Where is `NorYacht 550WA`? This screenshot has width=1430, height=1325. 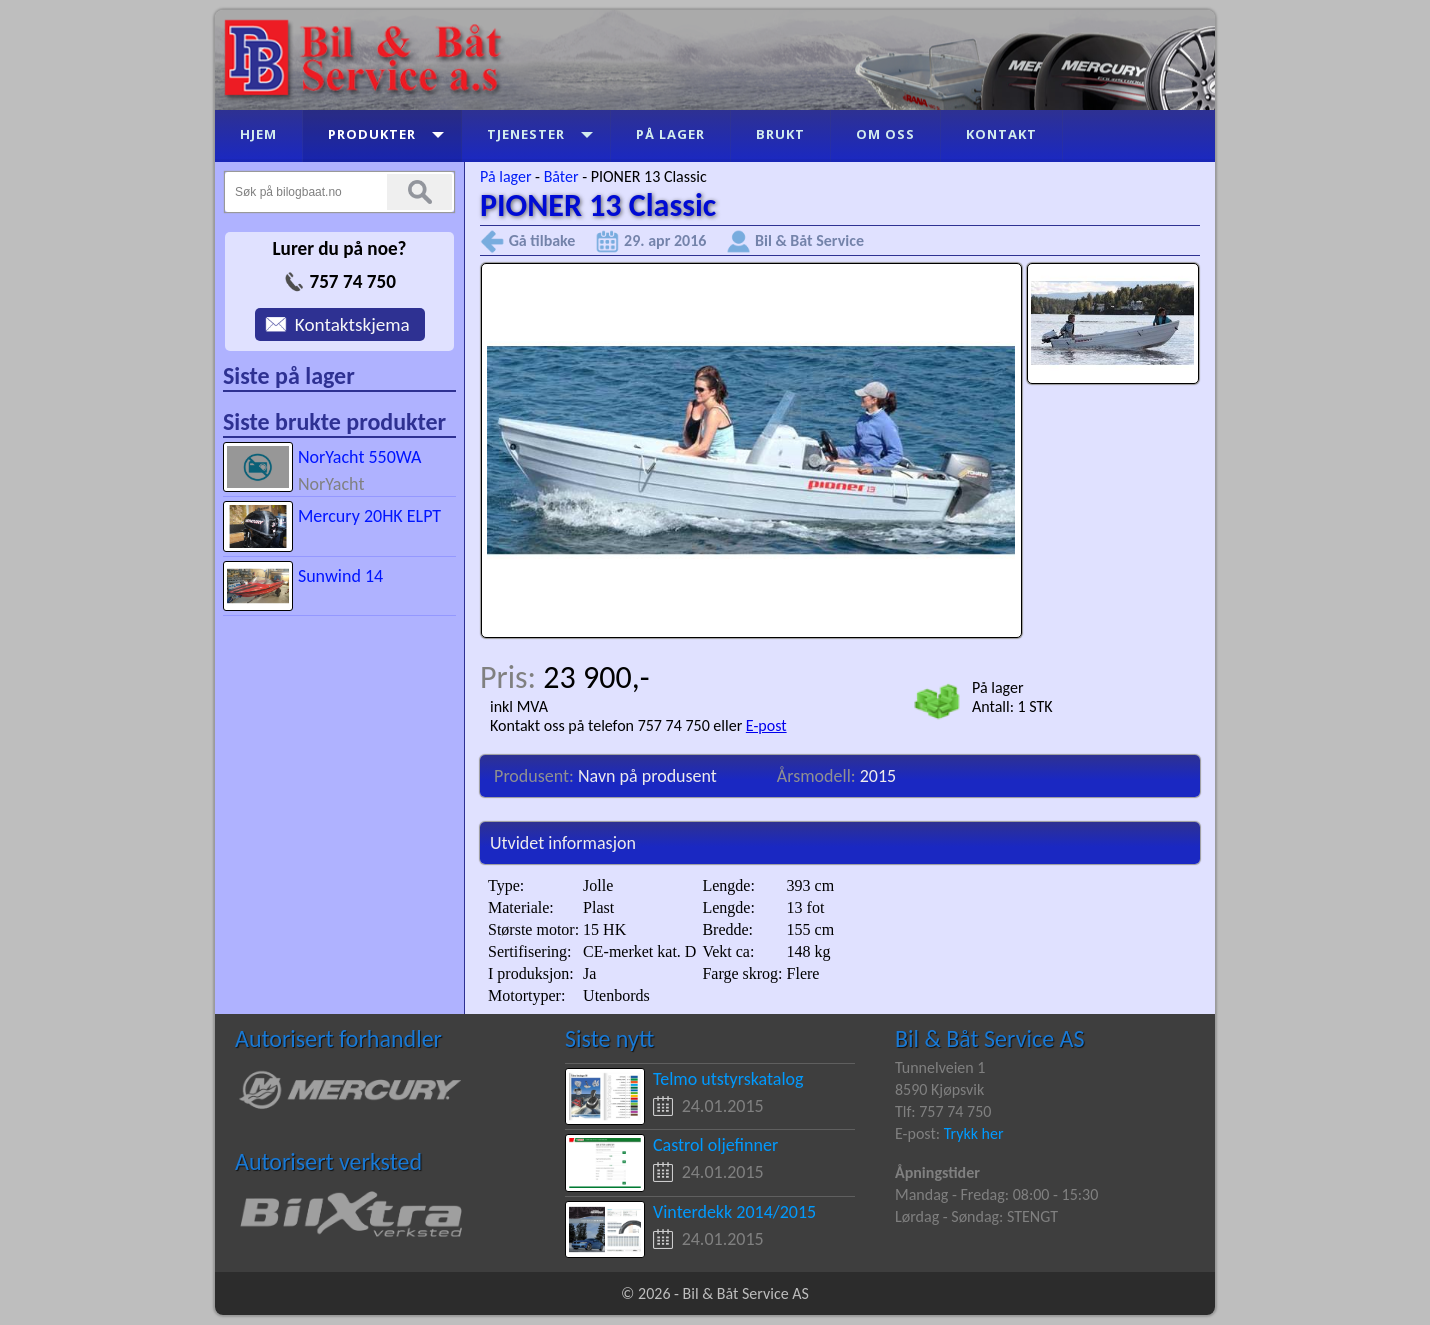 NorYacht 550WA is located at coordinates (360, 457).